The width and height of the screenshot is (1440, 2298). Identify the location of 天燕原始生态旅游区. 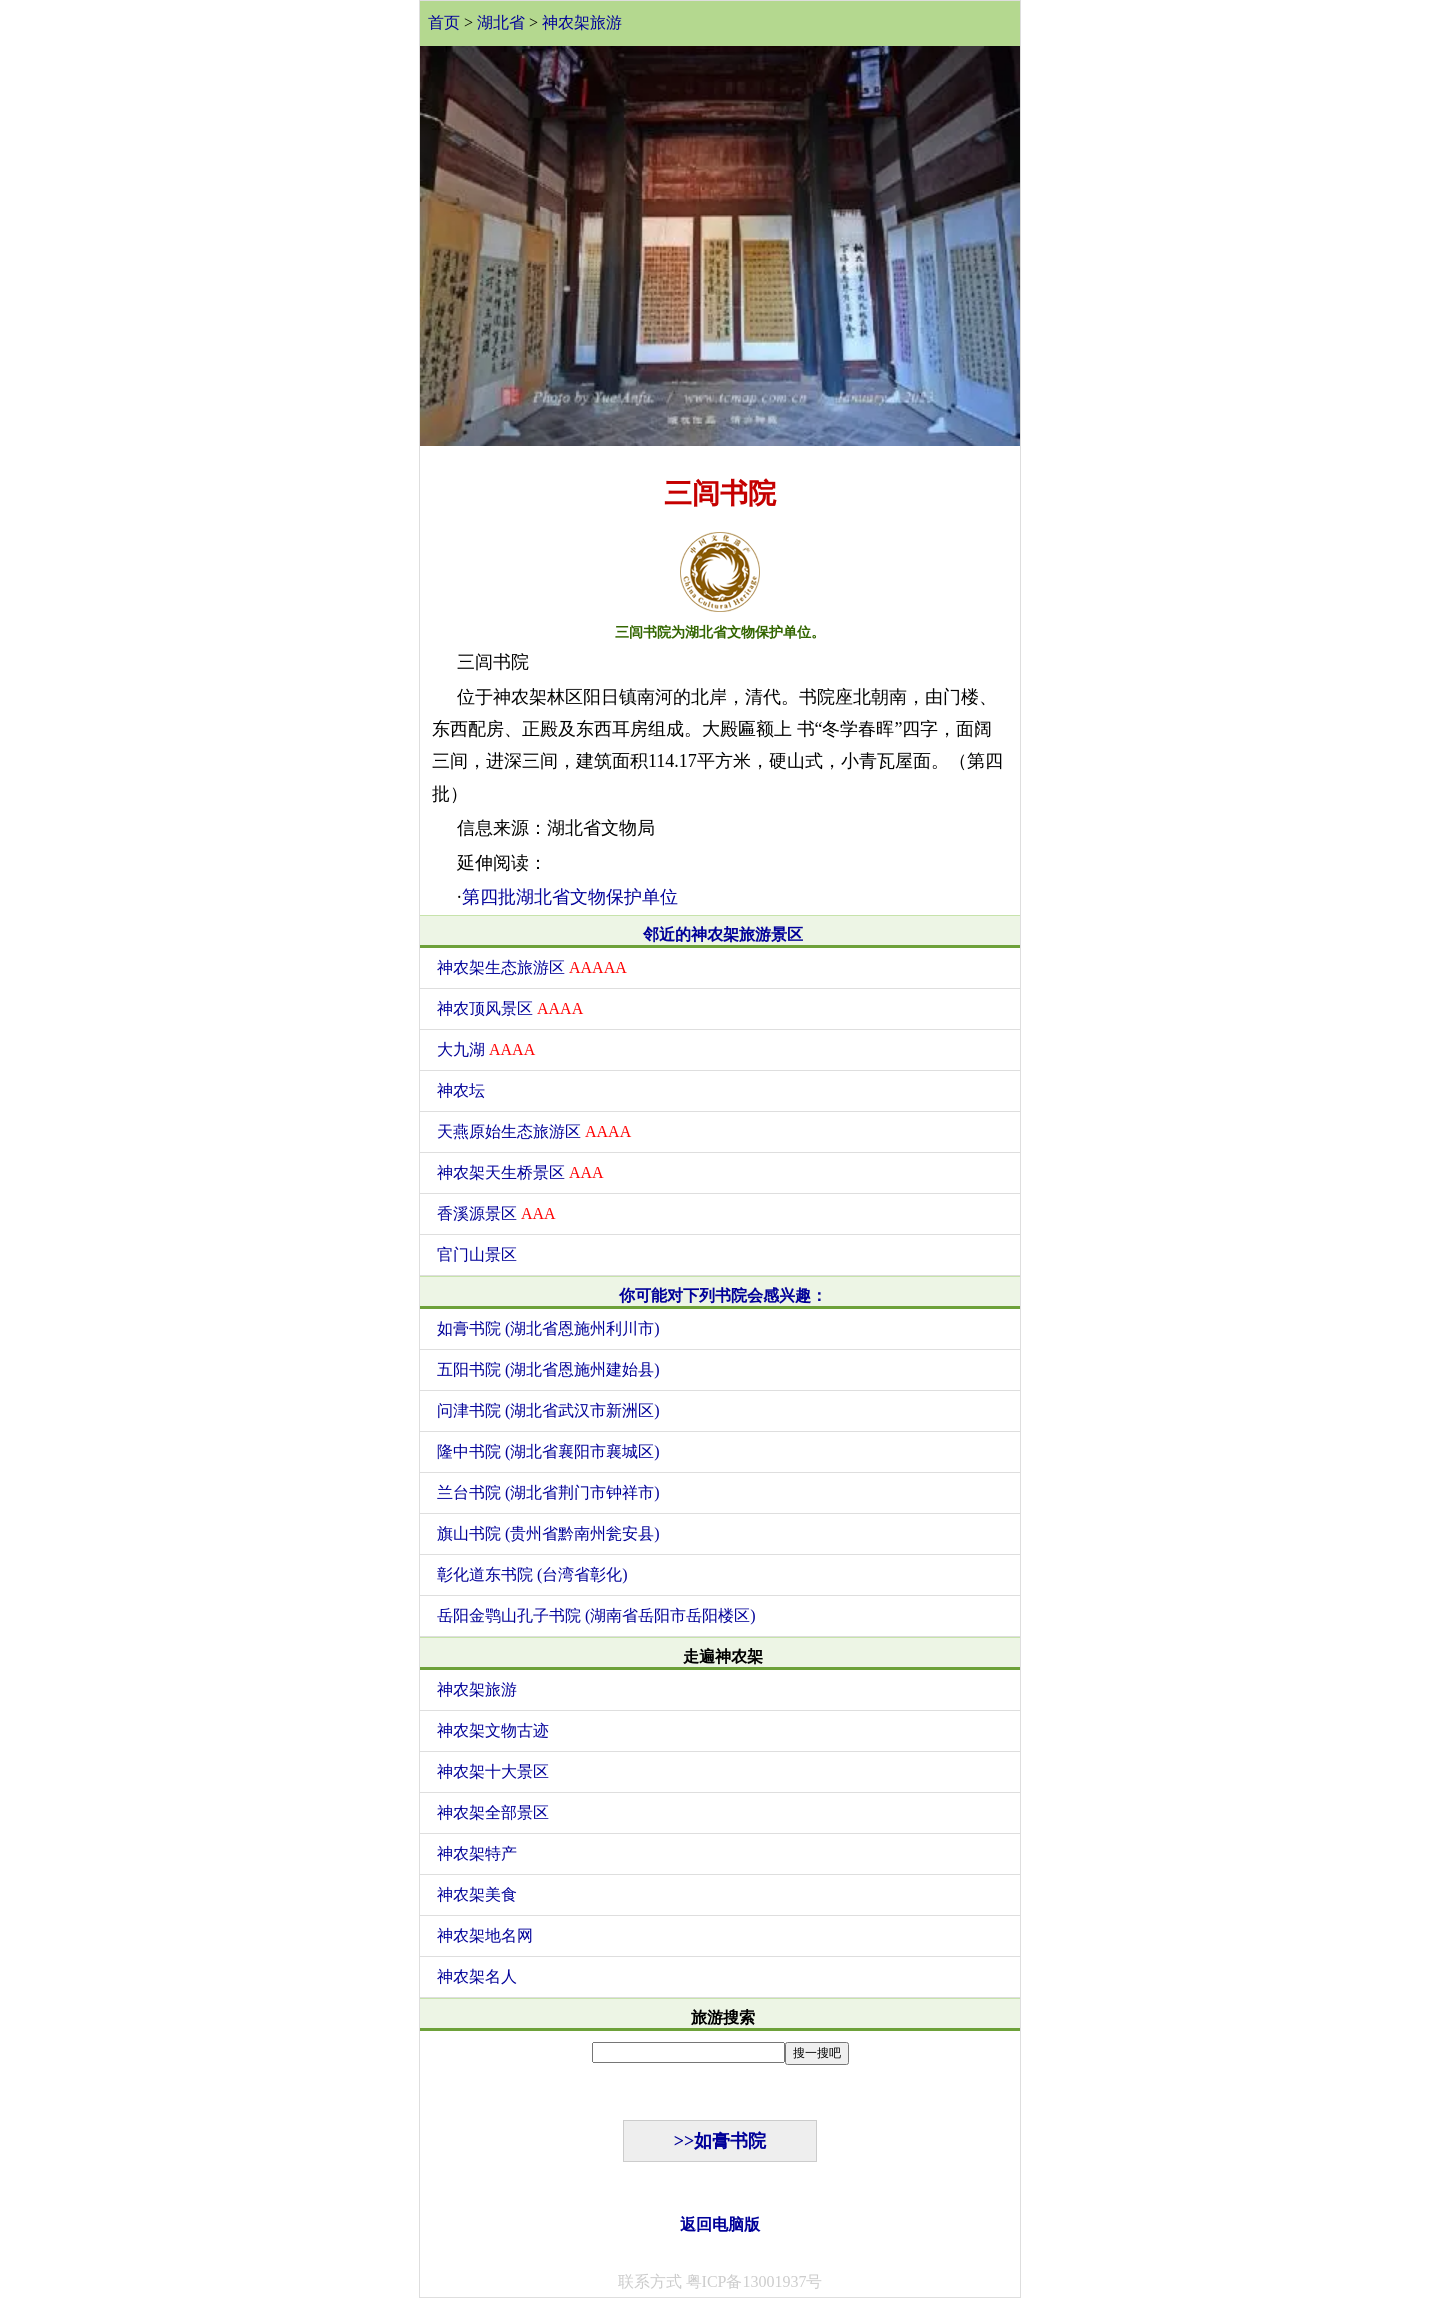
(534, 1131).